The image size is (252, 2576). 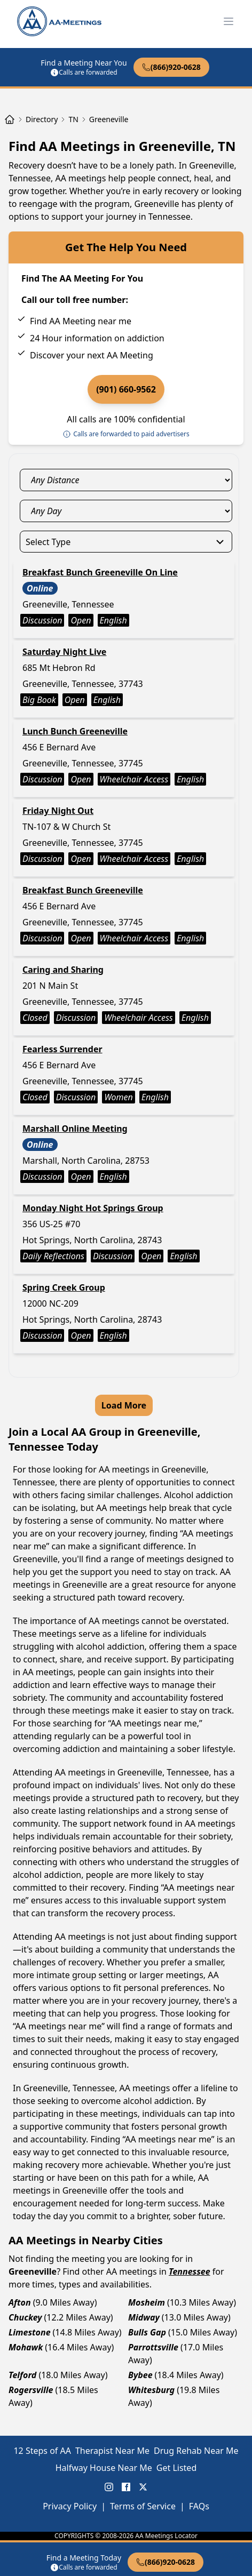 What do you see at coordinates (146, 2302) in the screenshot?
I see `Mosheim` at bounding box center [146, 2302].